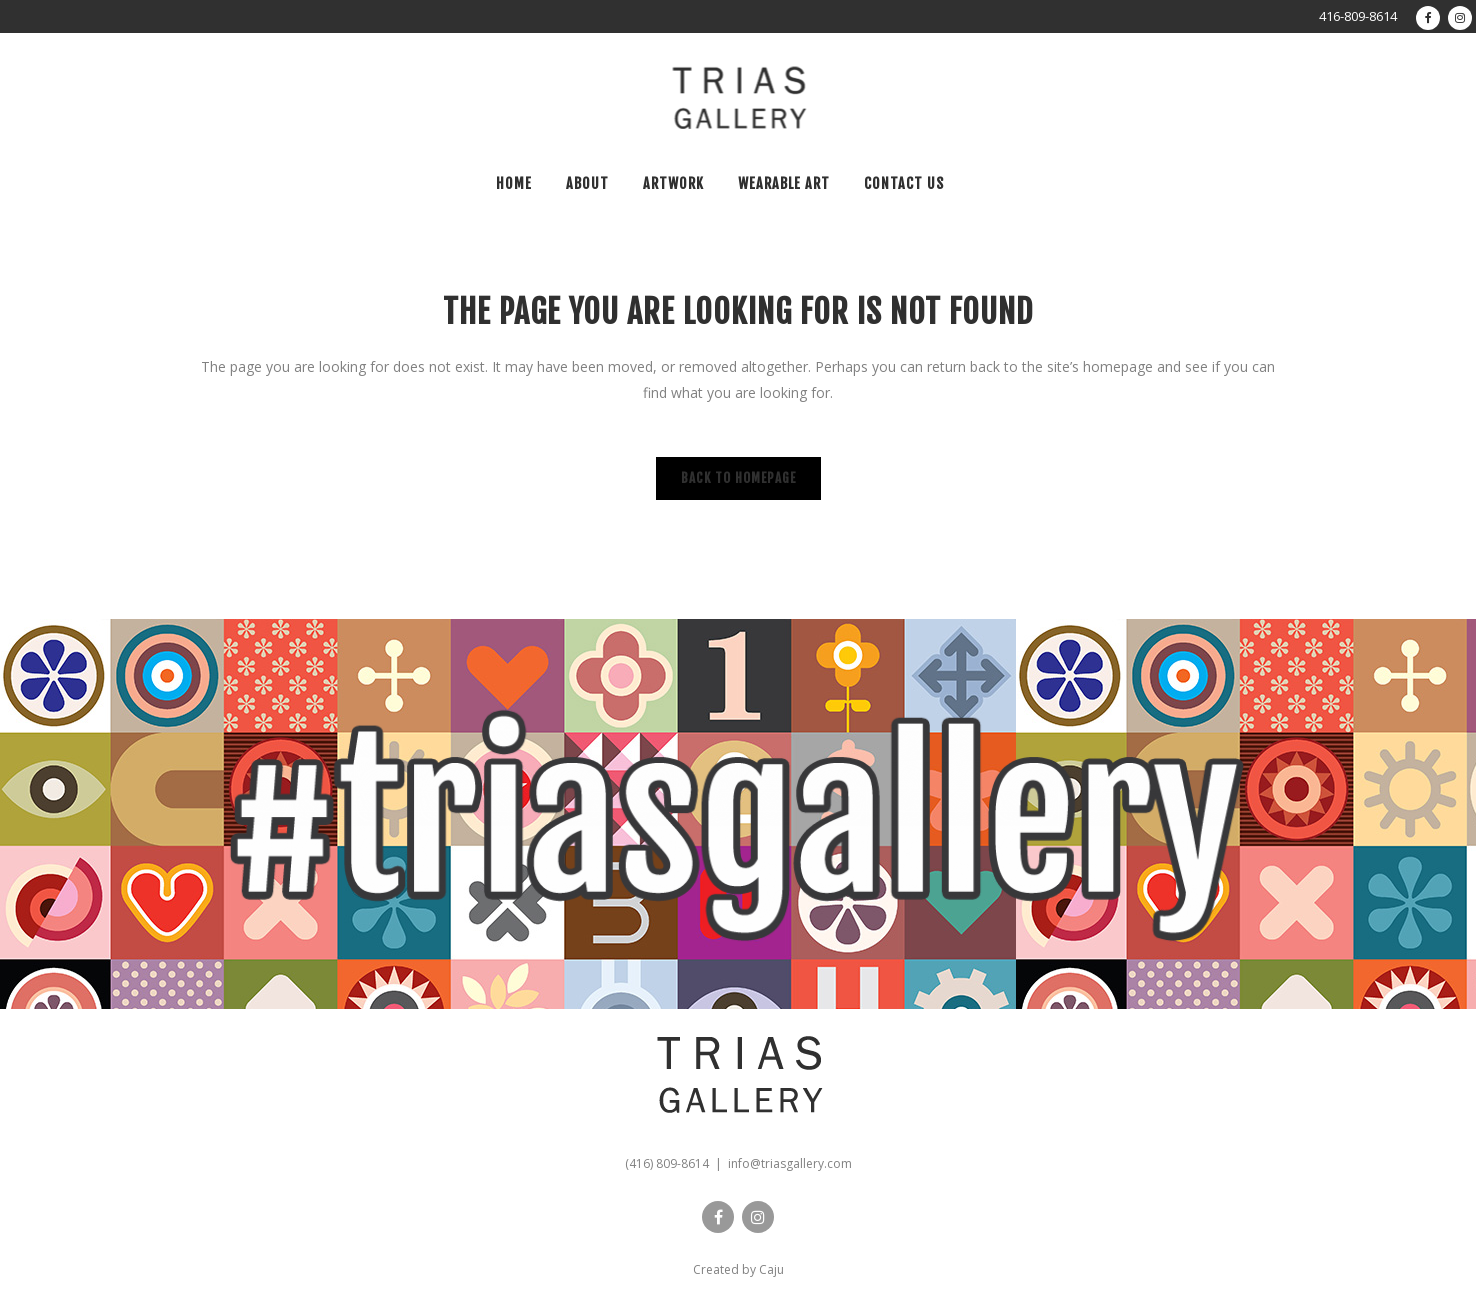  I want to click on Caju, so click(771, 1269).